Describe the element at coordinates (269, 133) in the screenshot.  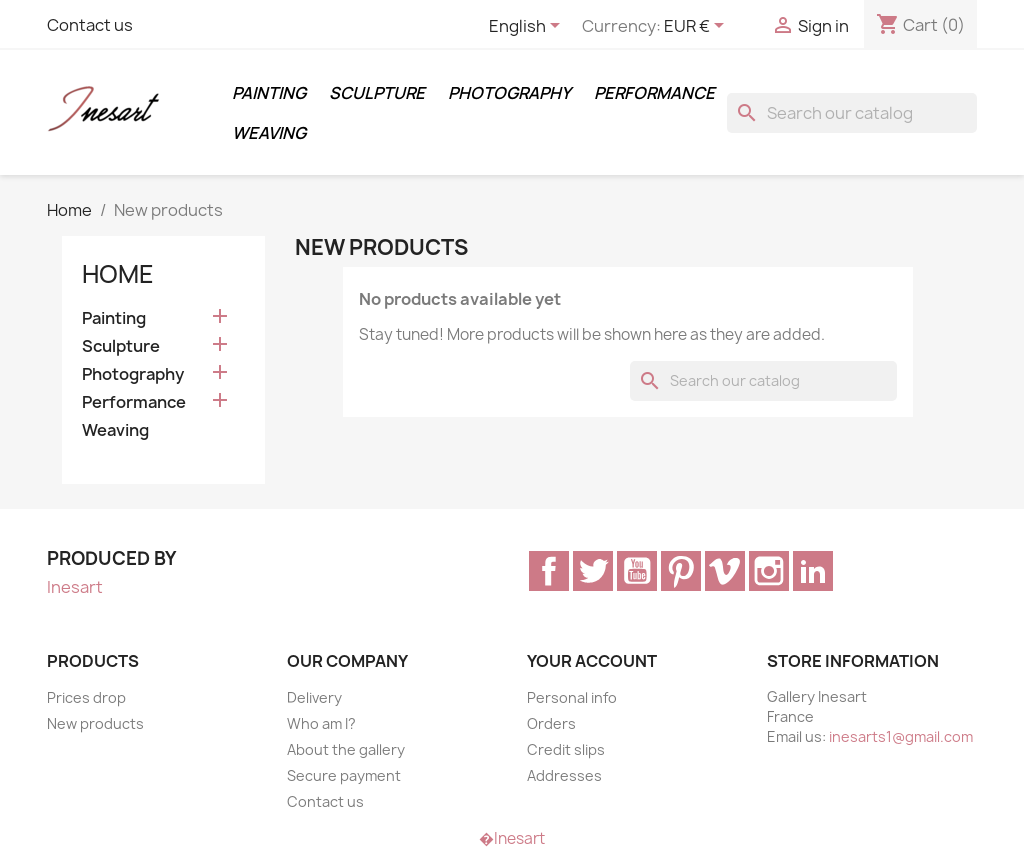
I see `Weaving` at that location.